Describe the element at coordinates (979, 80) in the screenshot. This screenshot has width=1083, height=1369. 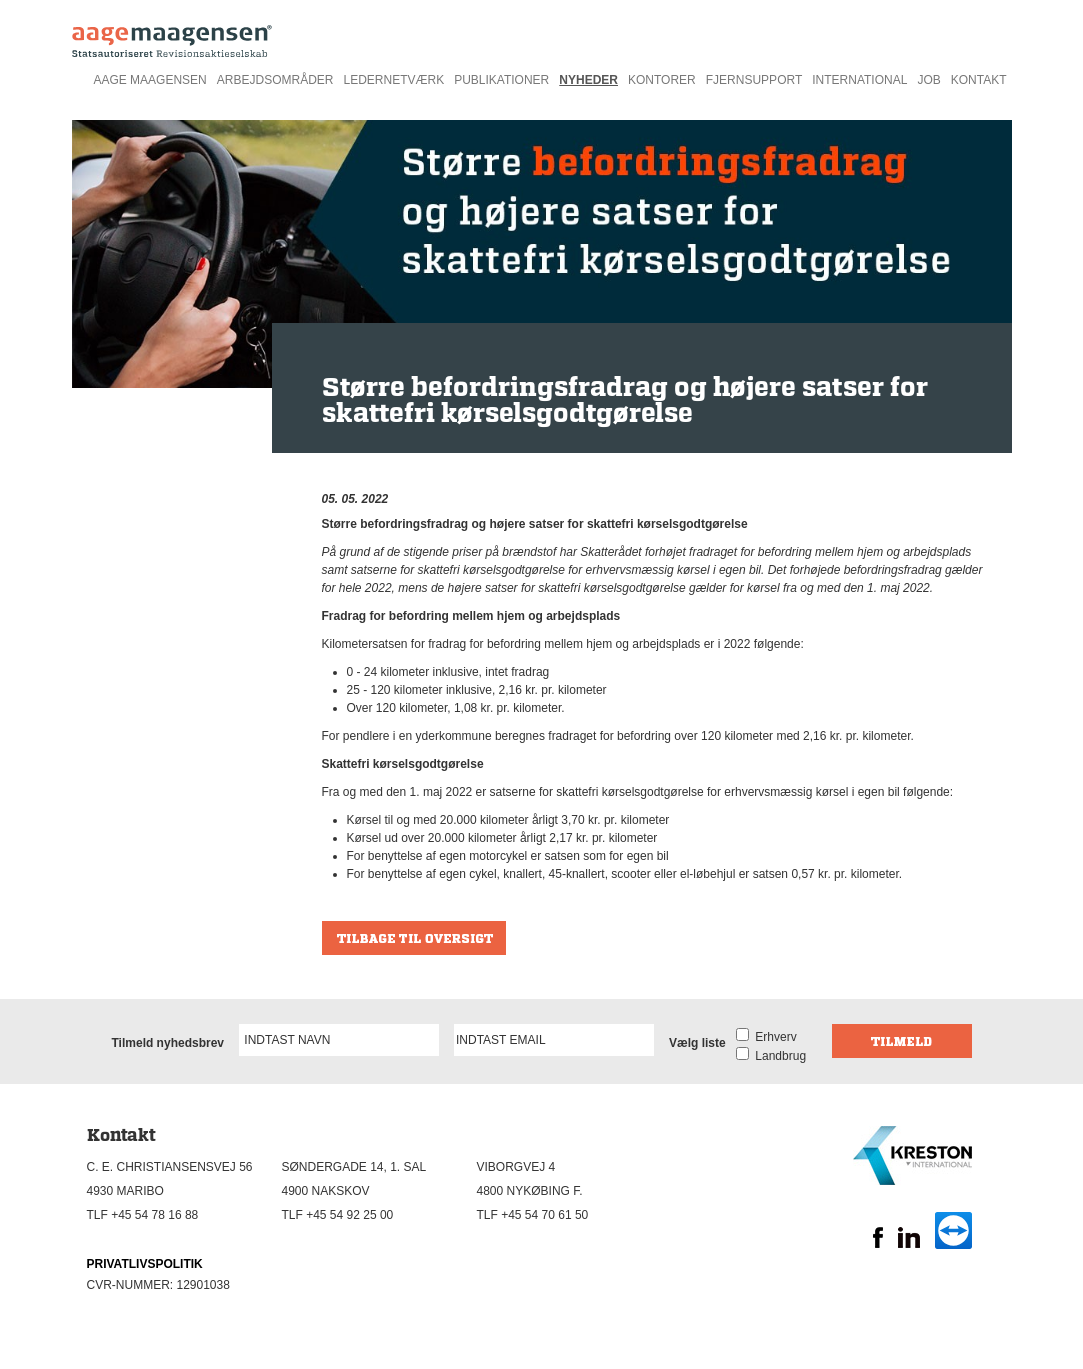
I see `Kontakt` at that location.